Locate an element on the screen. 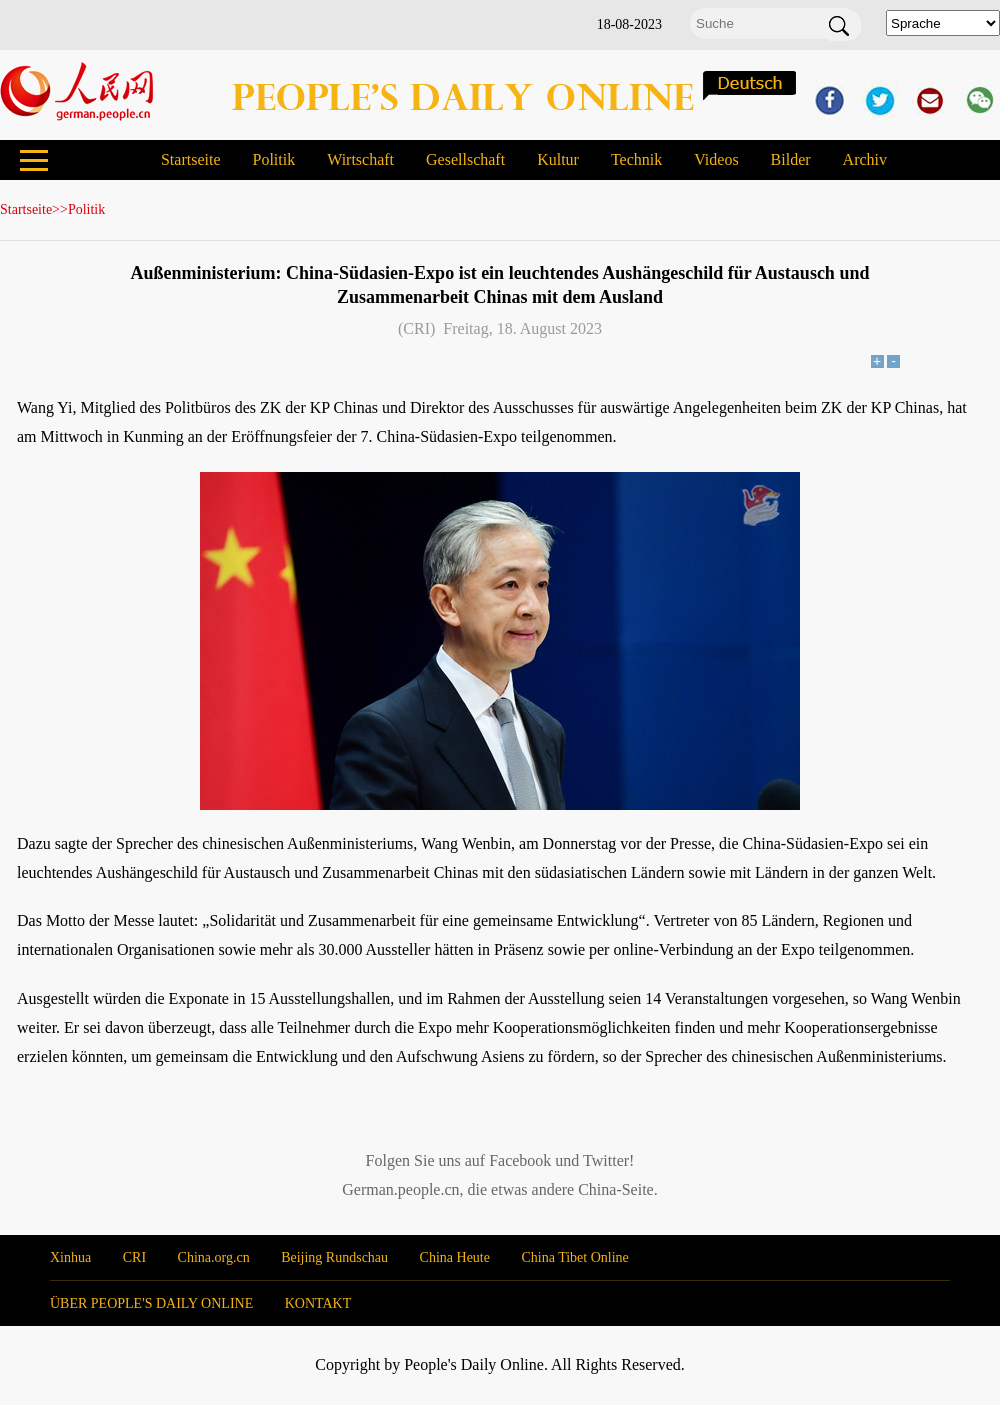 This screenshot has height=1405, width=1000. Technik is located at coordinates (636, 159).